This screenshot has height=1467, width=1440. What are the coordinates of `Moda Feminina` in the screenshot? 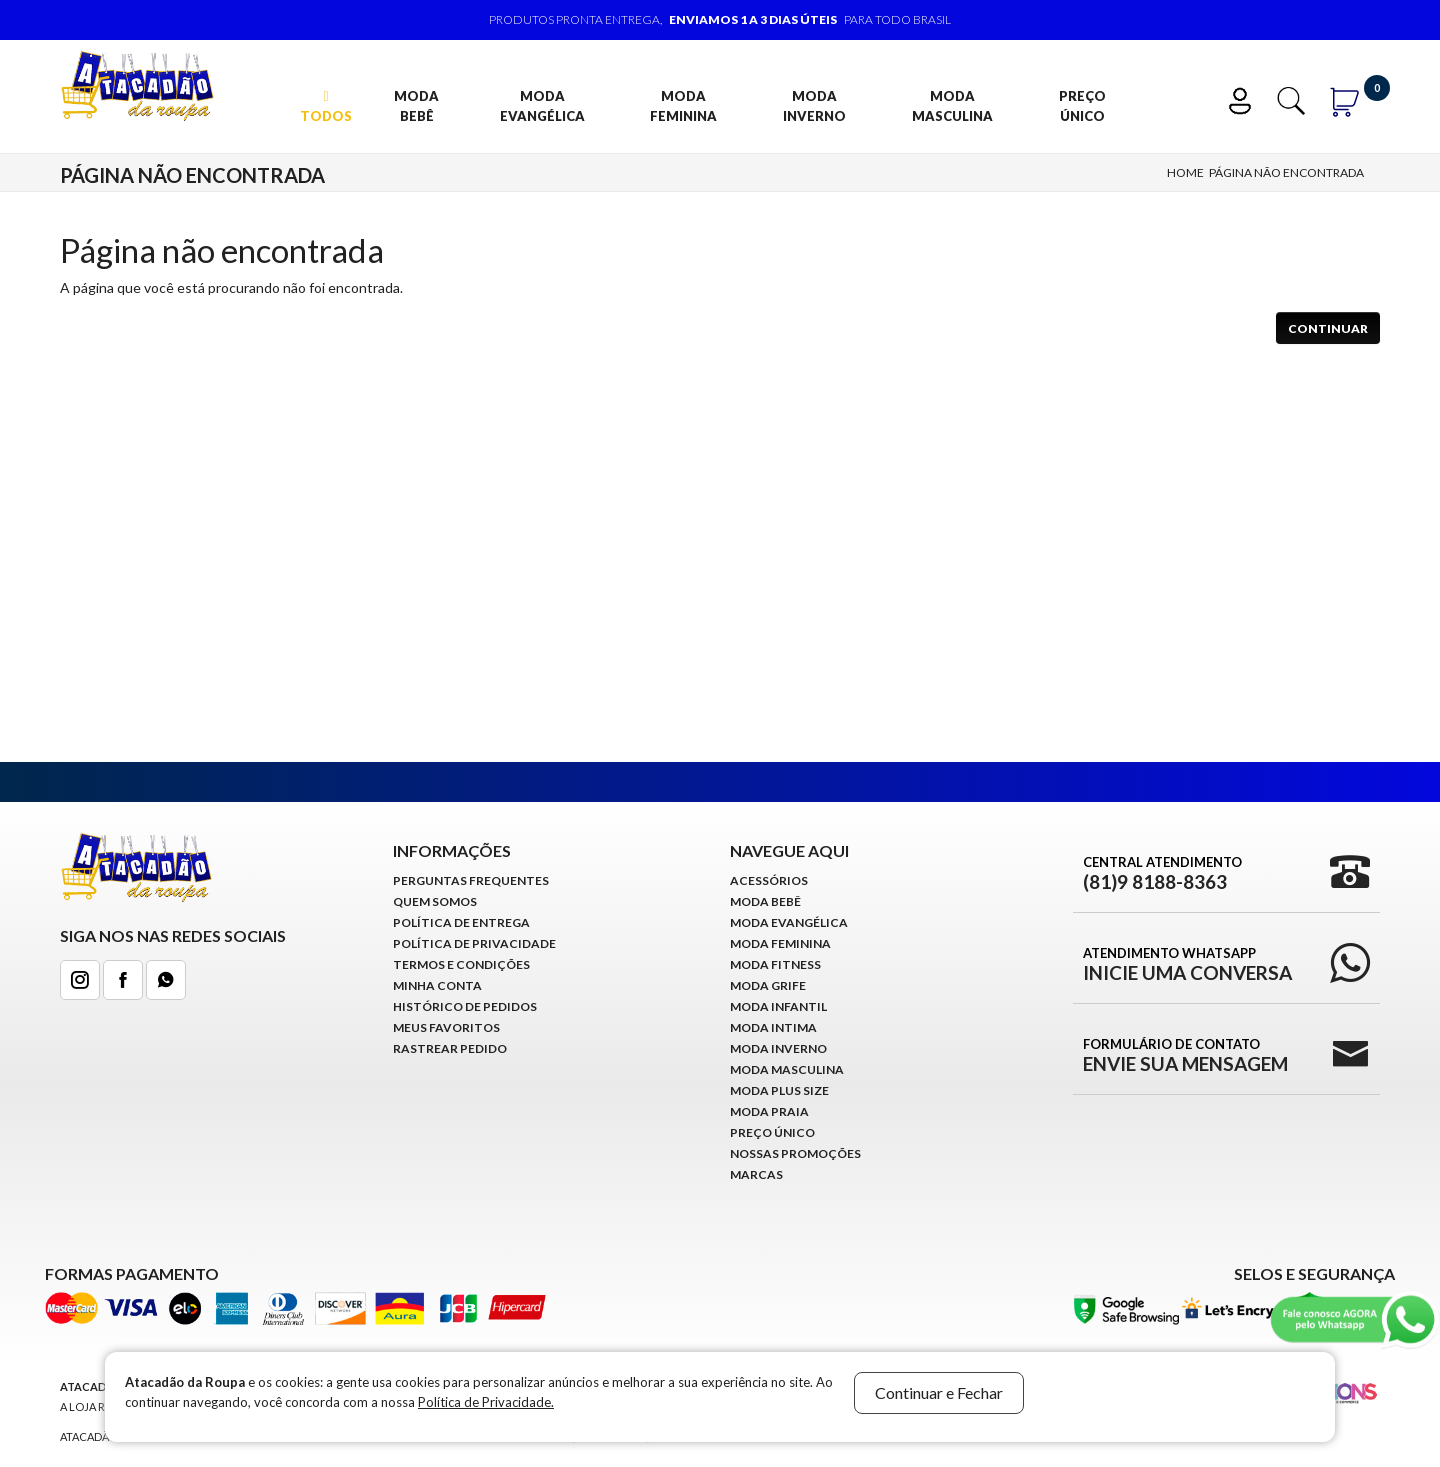 It's located at (683, 106).